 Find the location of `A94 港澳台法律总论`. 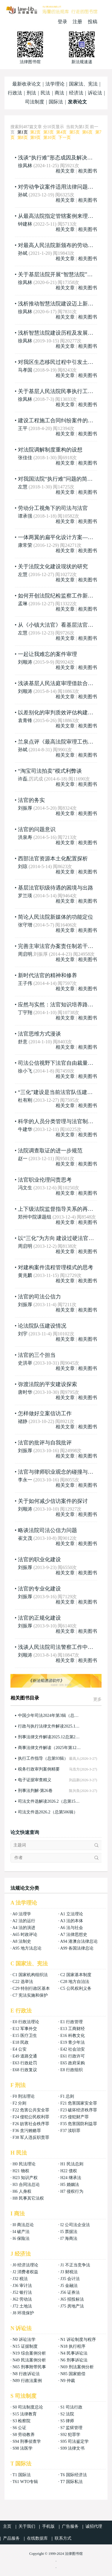

A94 港澳台法律总论 is located at coordinates (79, 1941).